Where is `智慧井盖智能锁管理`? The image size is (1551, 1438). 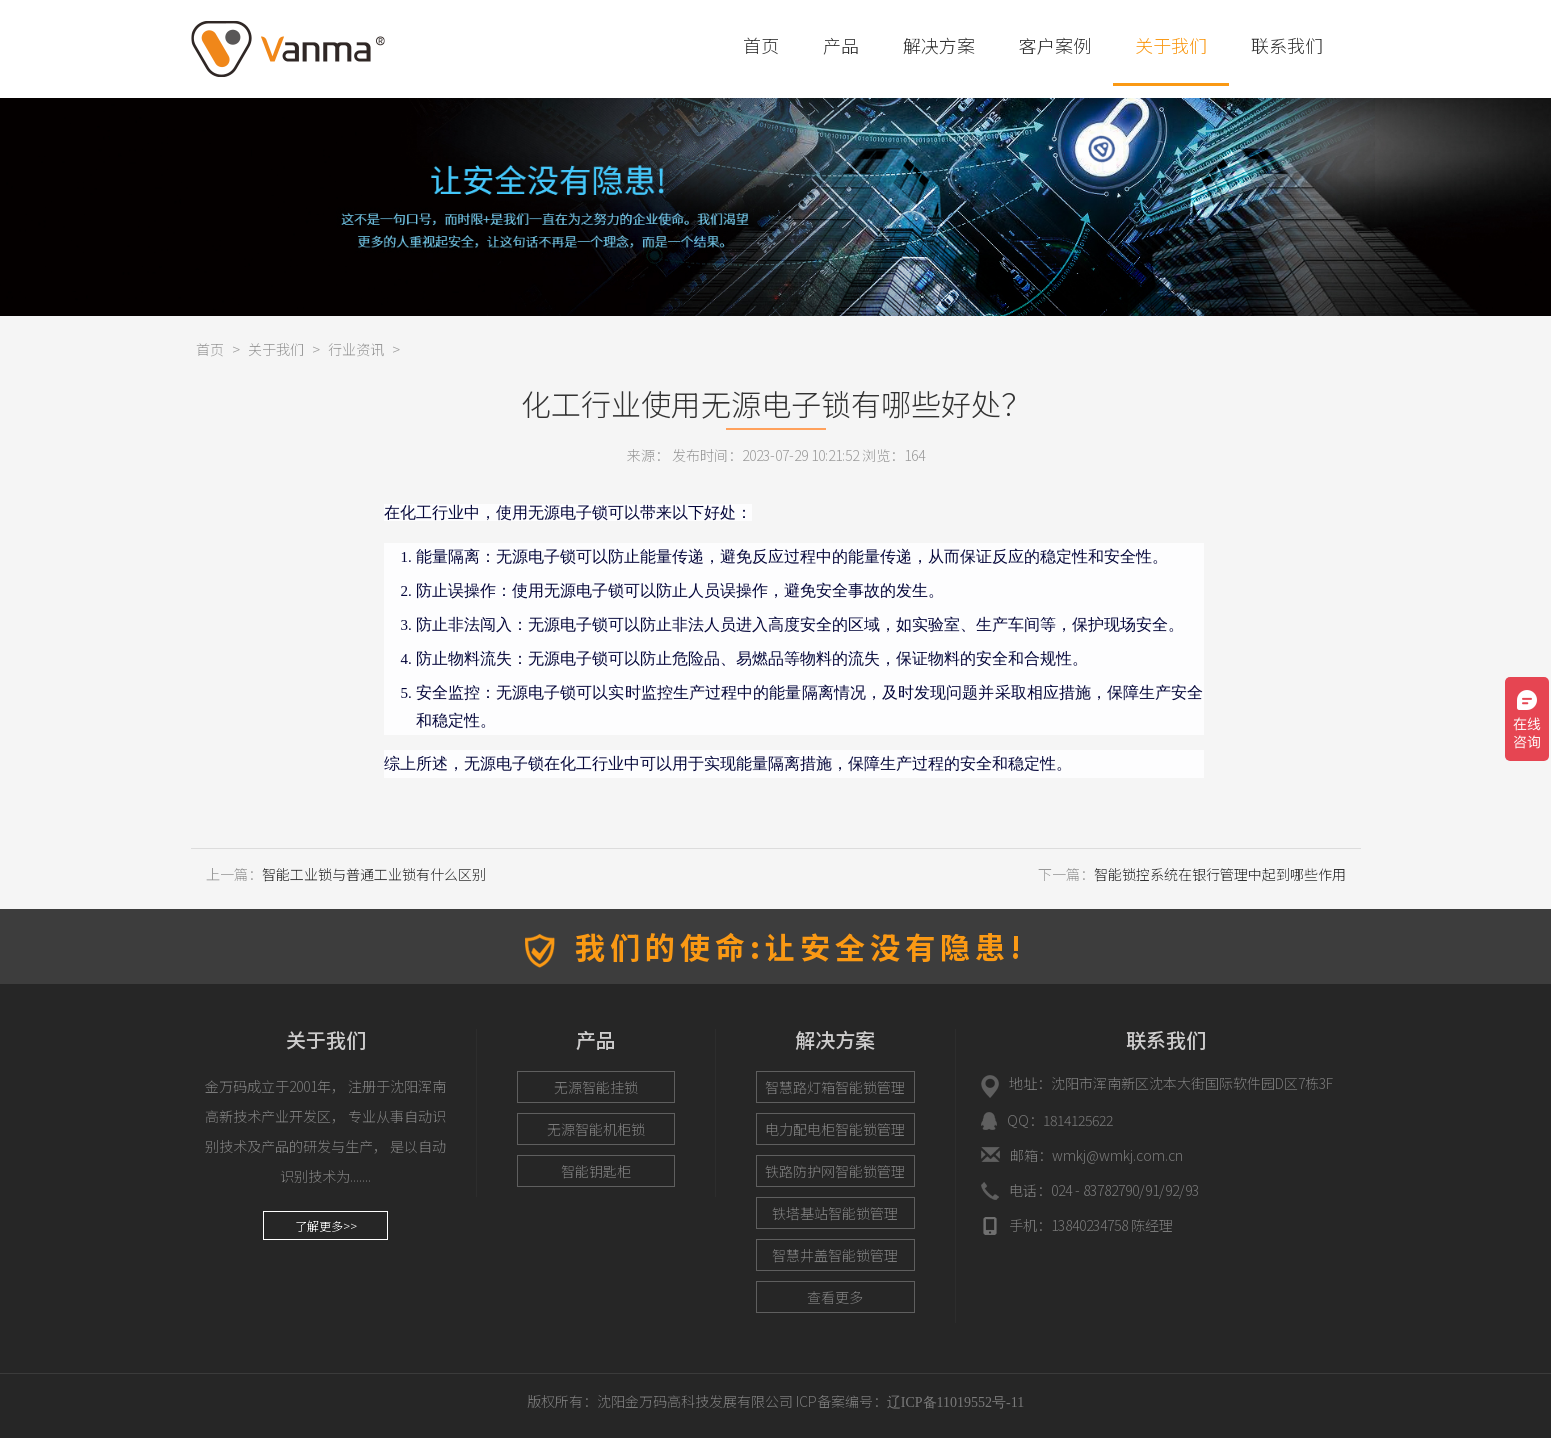 智慧井盖智能锁管理 is located at coordinates (835, 1255).